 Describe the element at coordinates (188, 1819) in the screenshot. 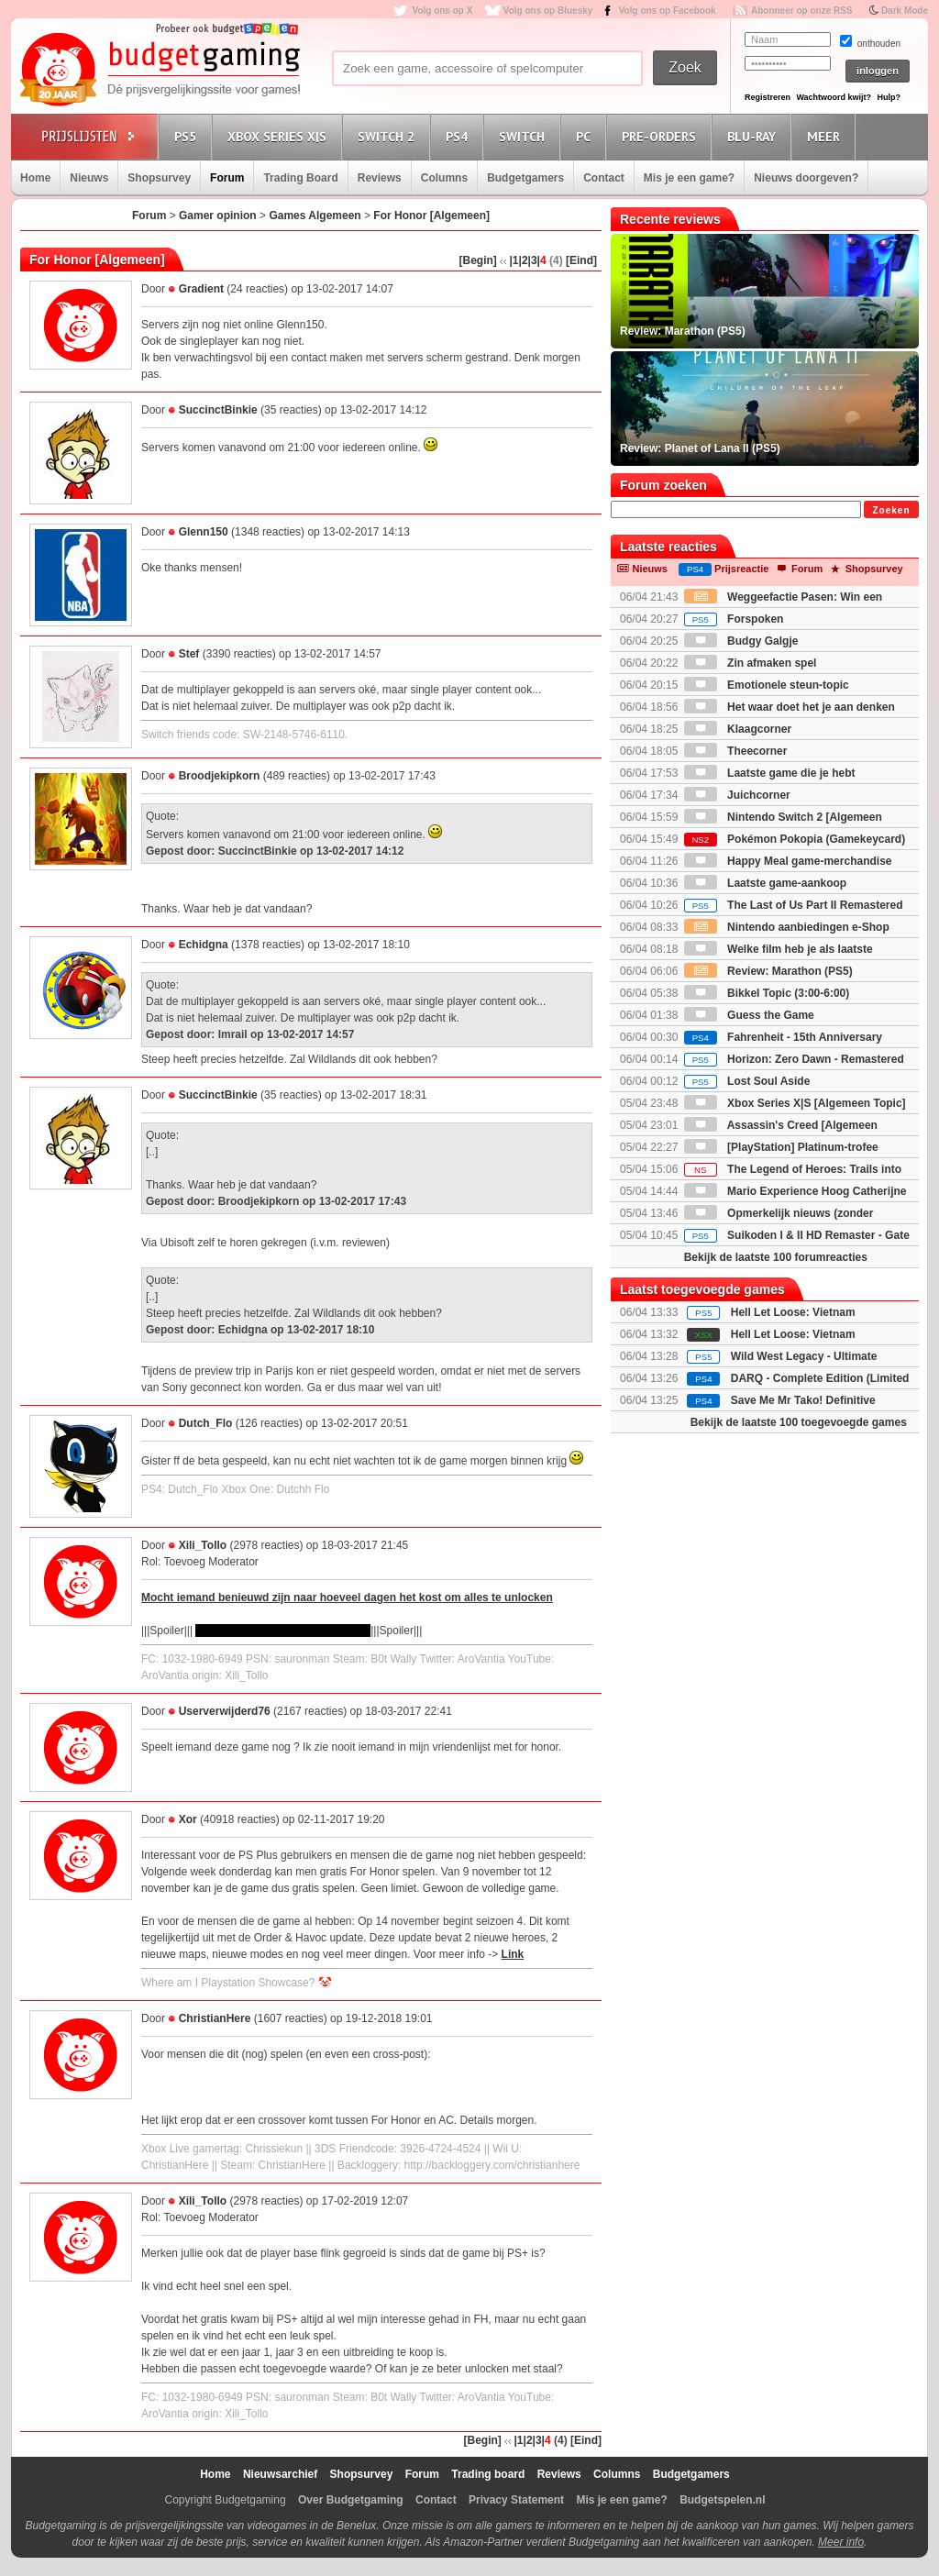

I see `Xor` at that location.